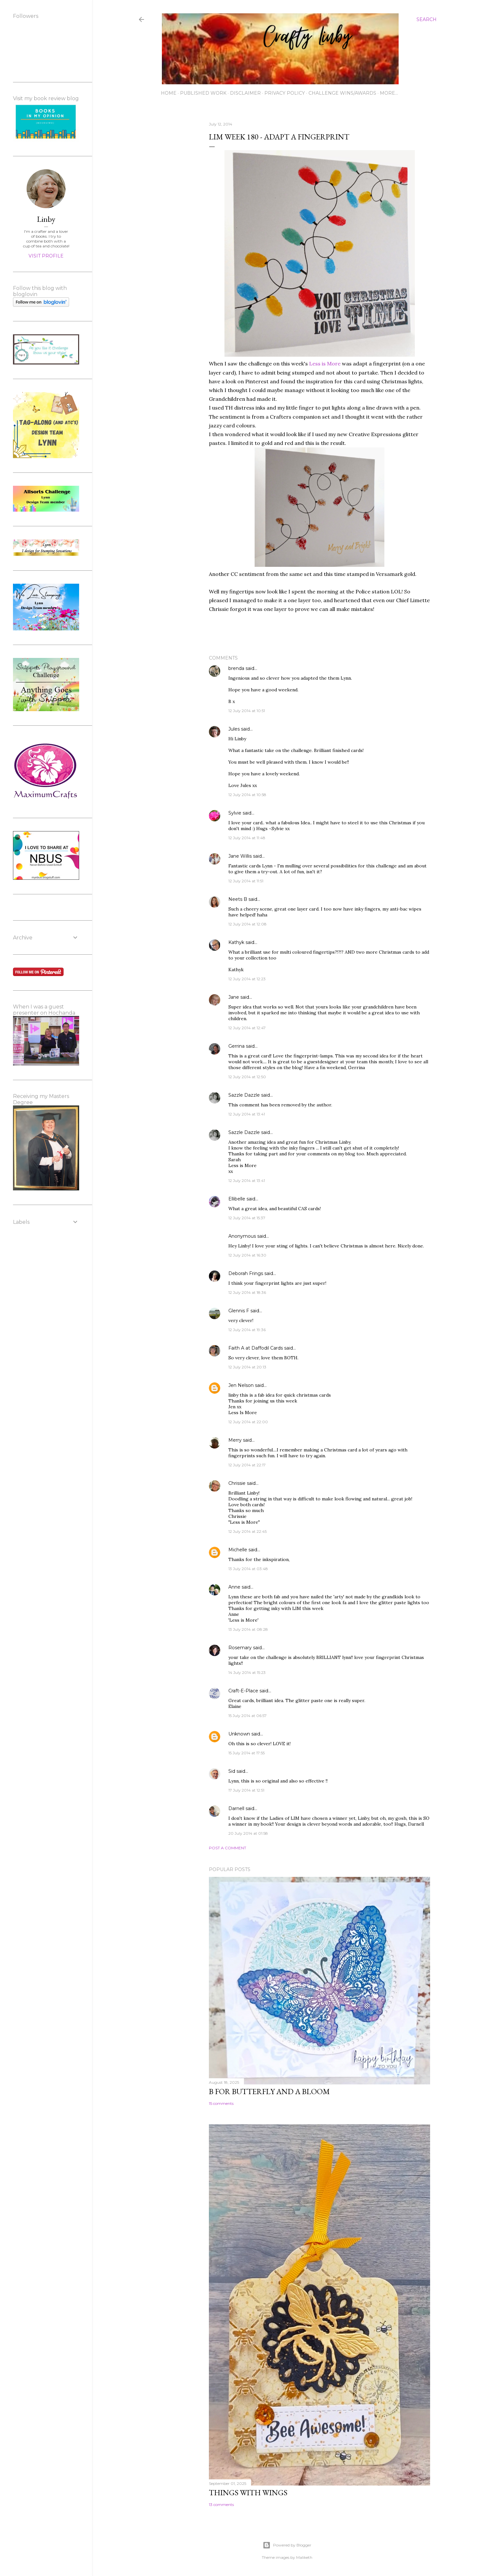  Describe the element at coordinates (247, 794) in the screenshot. I see `12 July 2014 at 10:58` at that location.